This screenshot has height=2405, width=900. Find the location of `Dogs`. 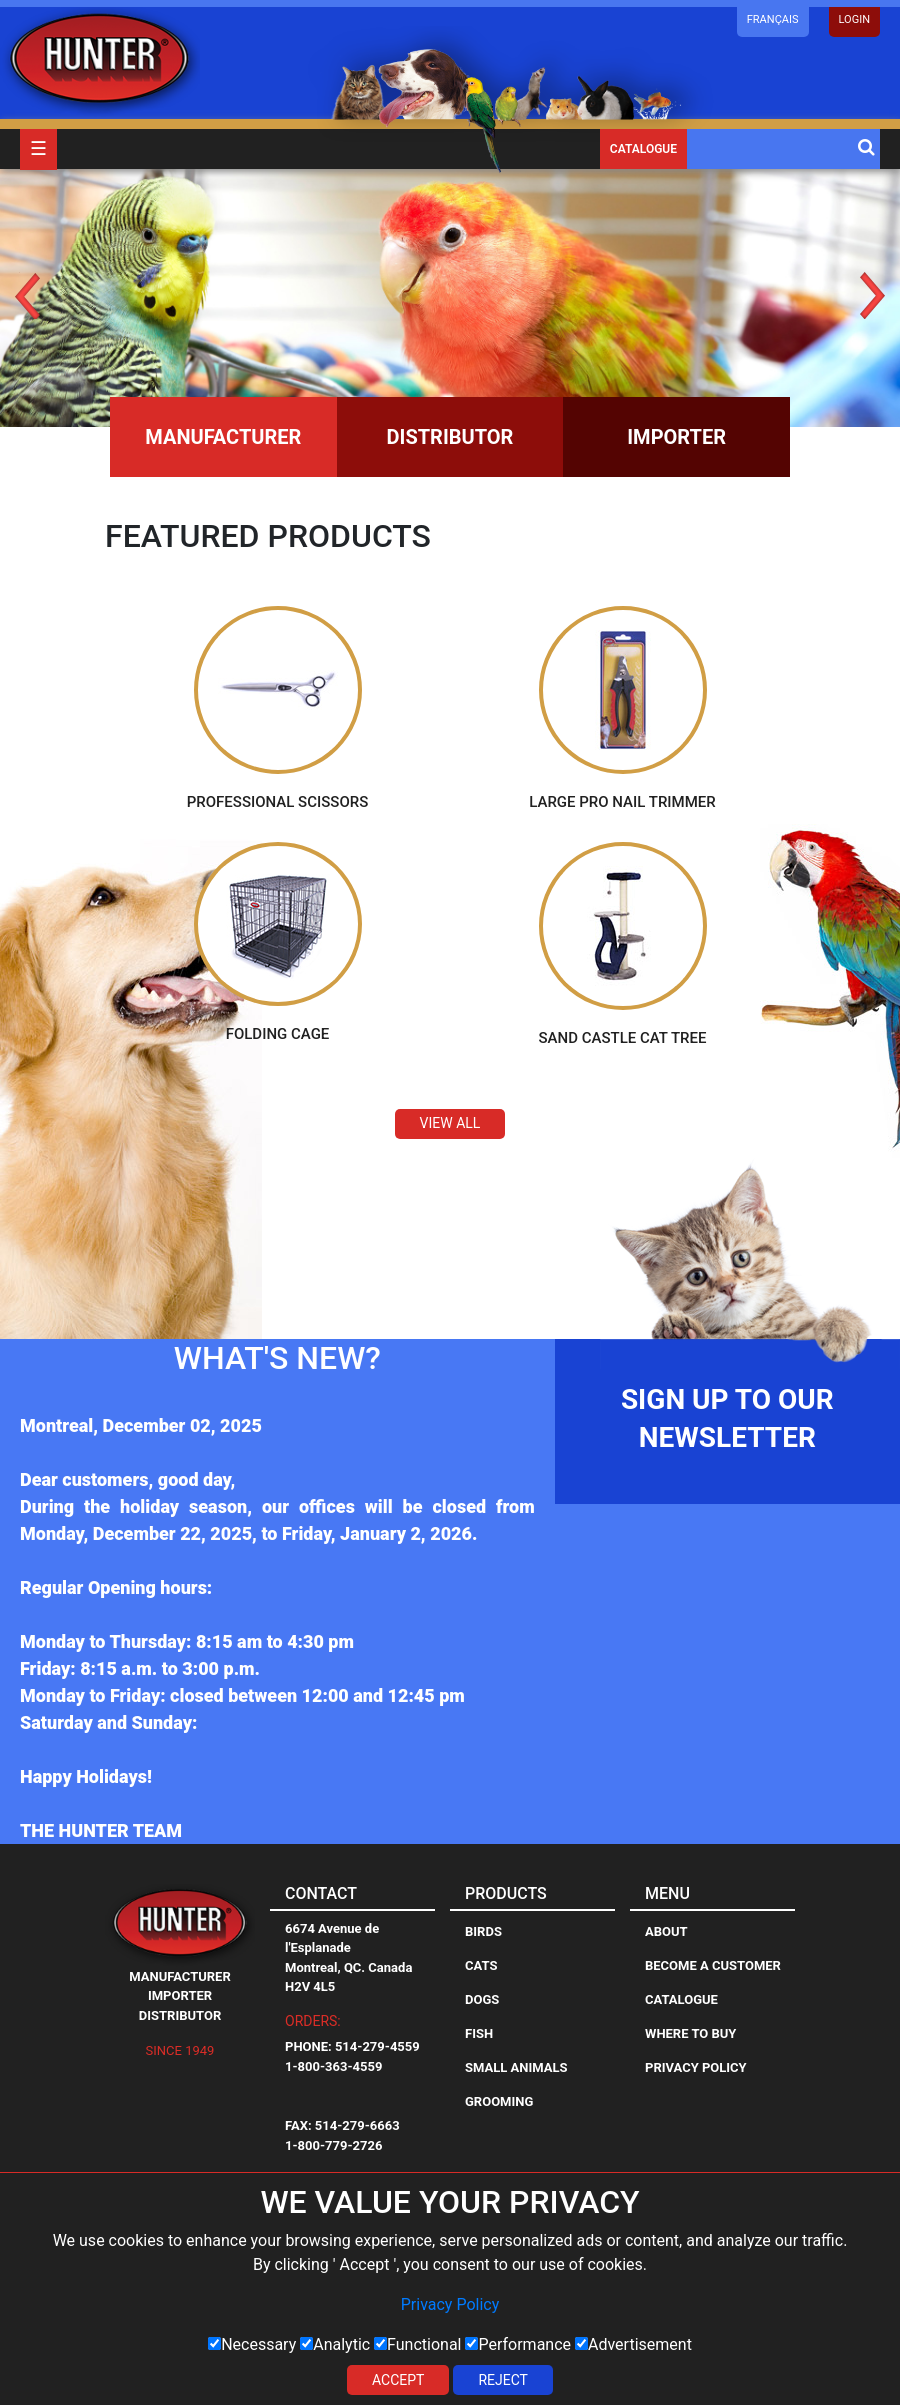

Dogs is located at coordinates (482, 1998).